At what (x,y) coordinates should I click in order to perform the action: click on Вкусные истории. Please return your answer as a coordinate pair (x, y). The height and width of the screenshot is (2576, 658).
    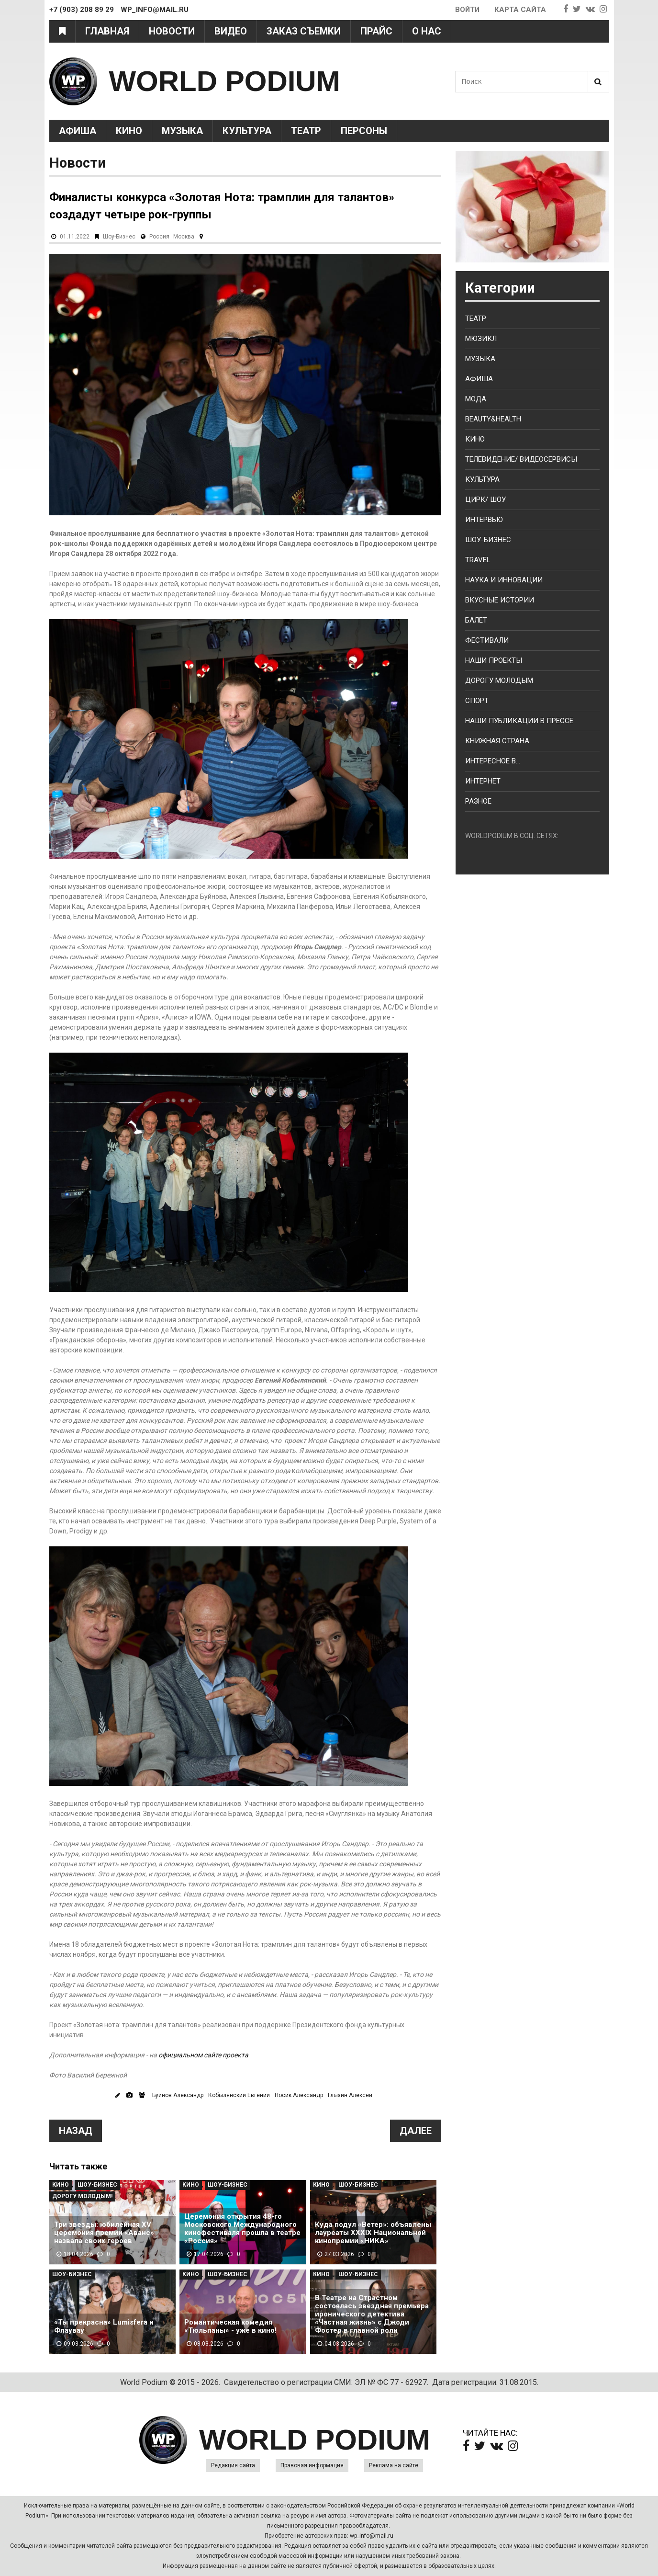
    Looking at the image, I should click on (499, 600).